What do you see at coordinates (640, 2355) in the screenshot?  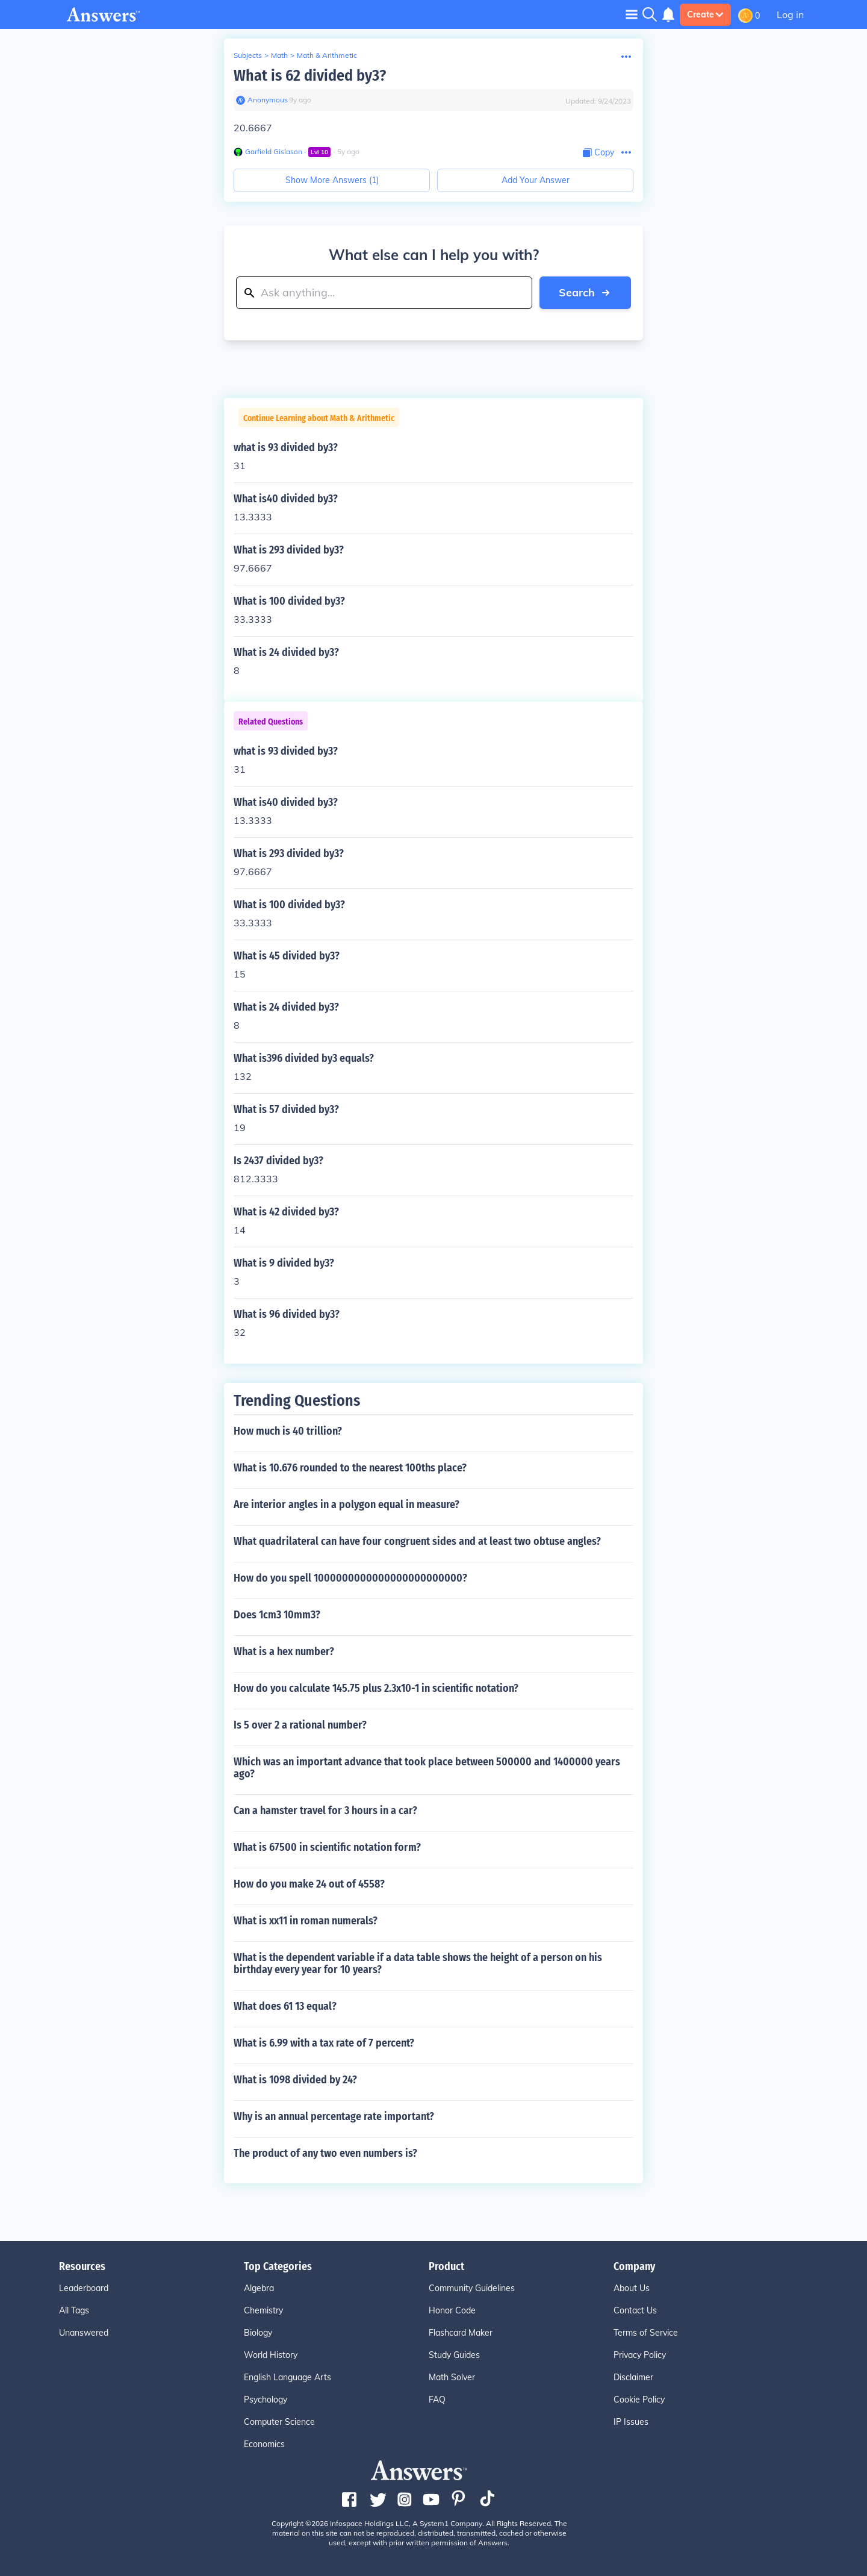 I see `Privacy Policy` at bounding box center [640, 2355].